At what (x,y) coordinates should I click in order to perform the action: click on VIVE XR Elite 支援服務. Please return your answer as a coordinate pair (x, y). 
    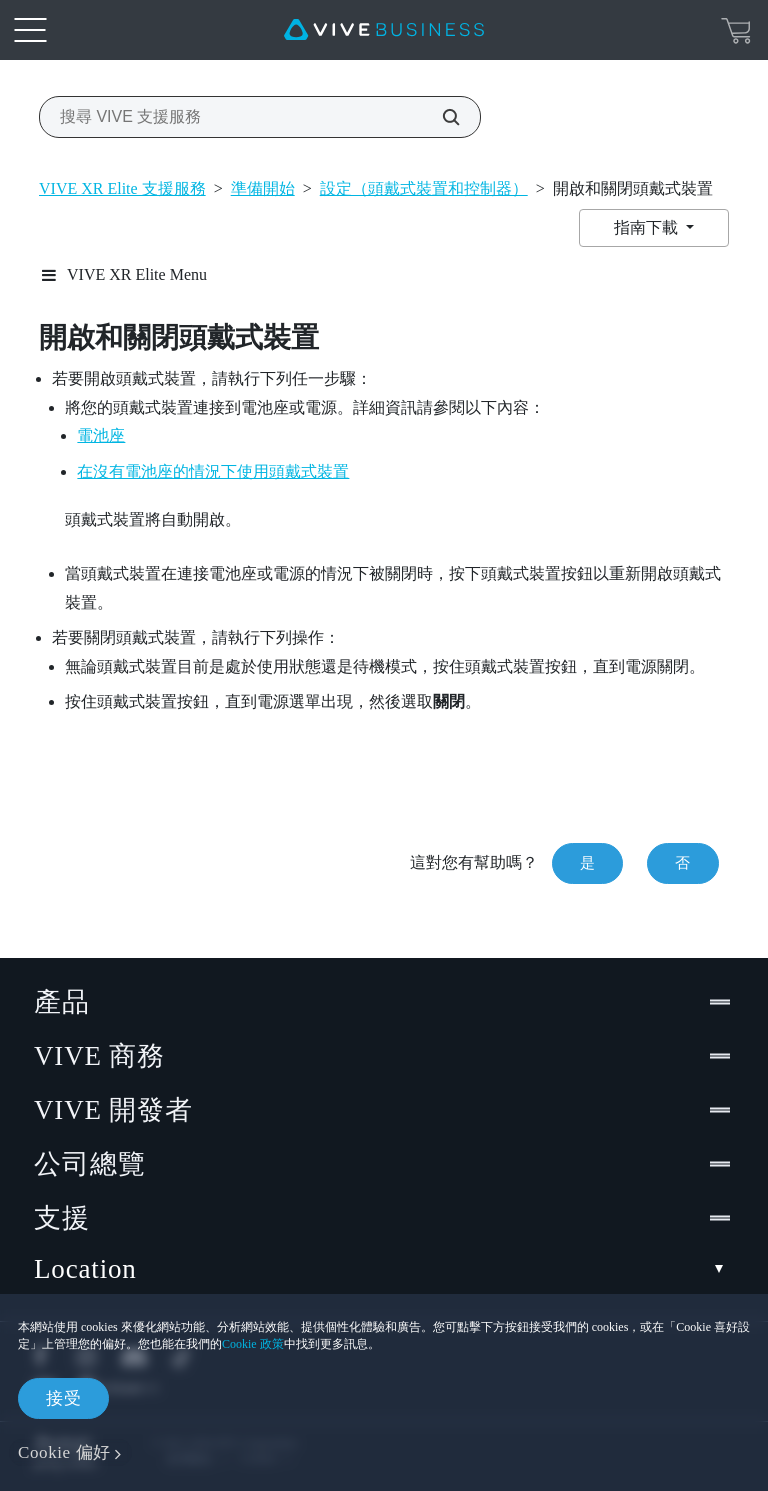
    Looking at the image, I should click on (122, 188).